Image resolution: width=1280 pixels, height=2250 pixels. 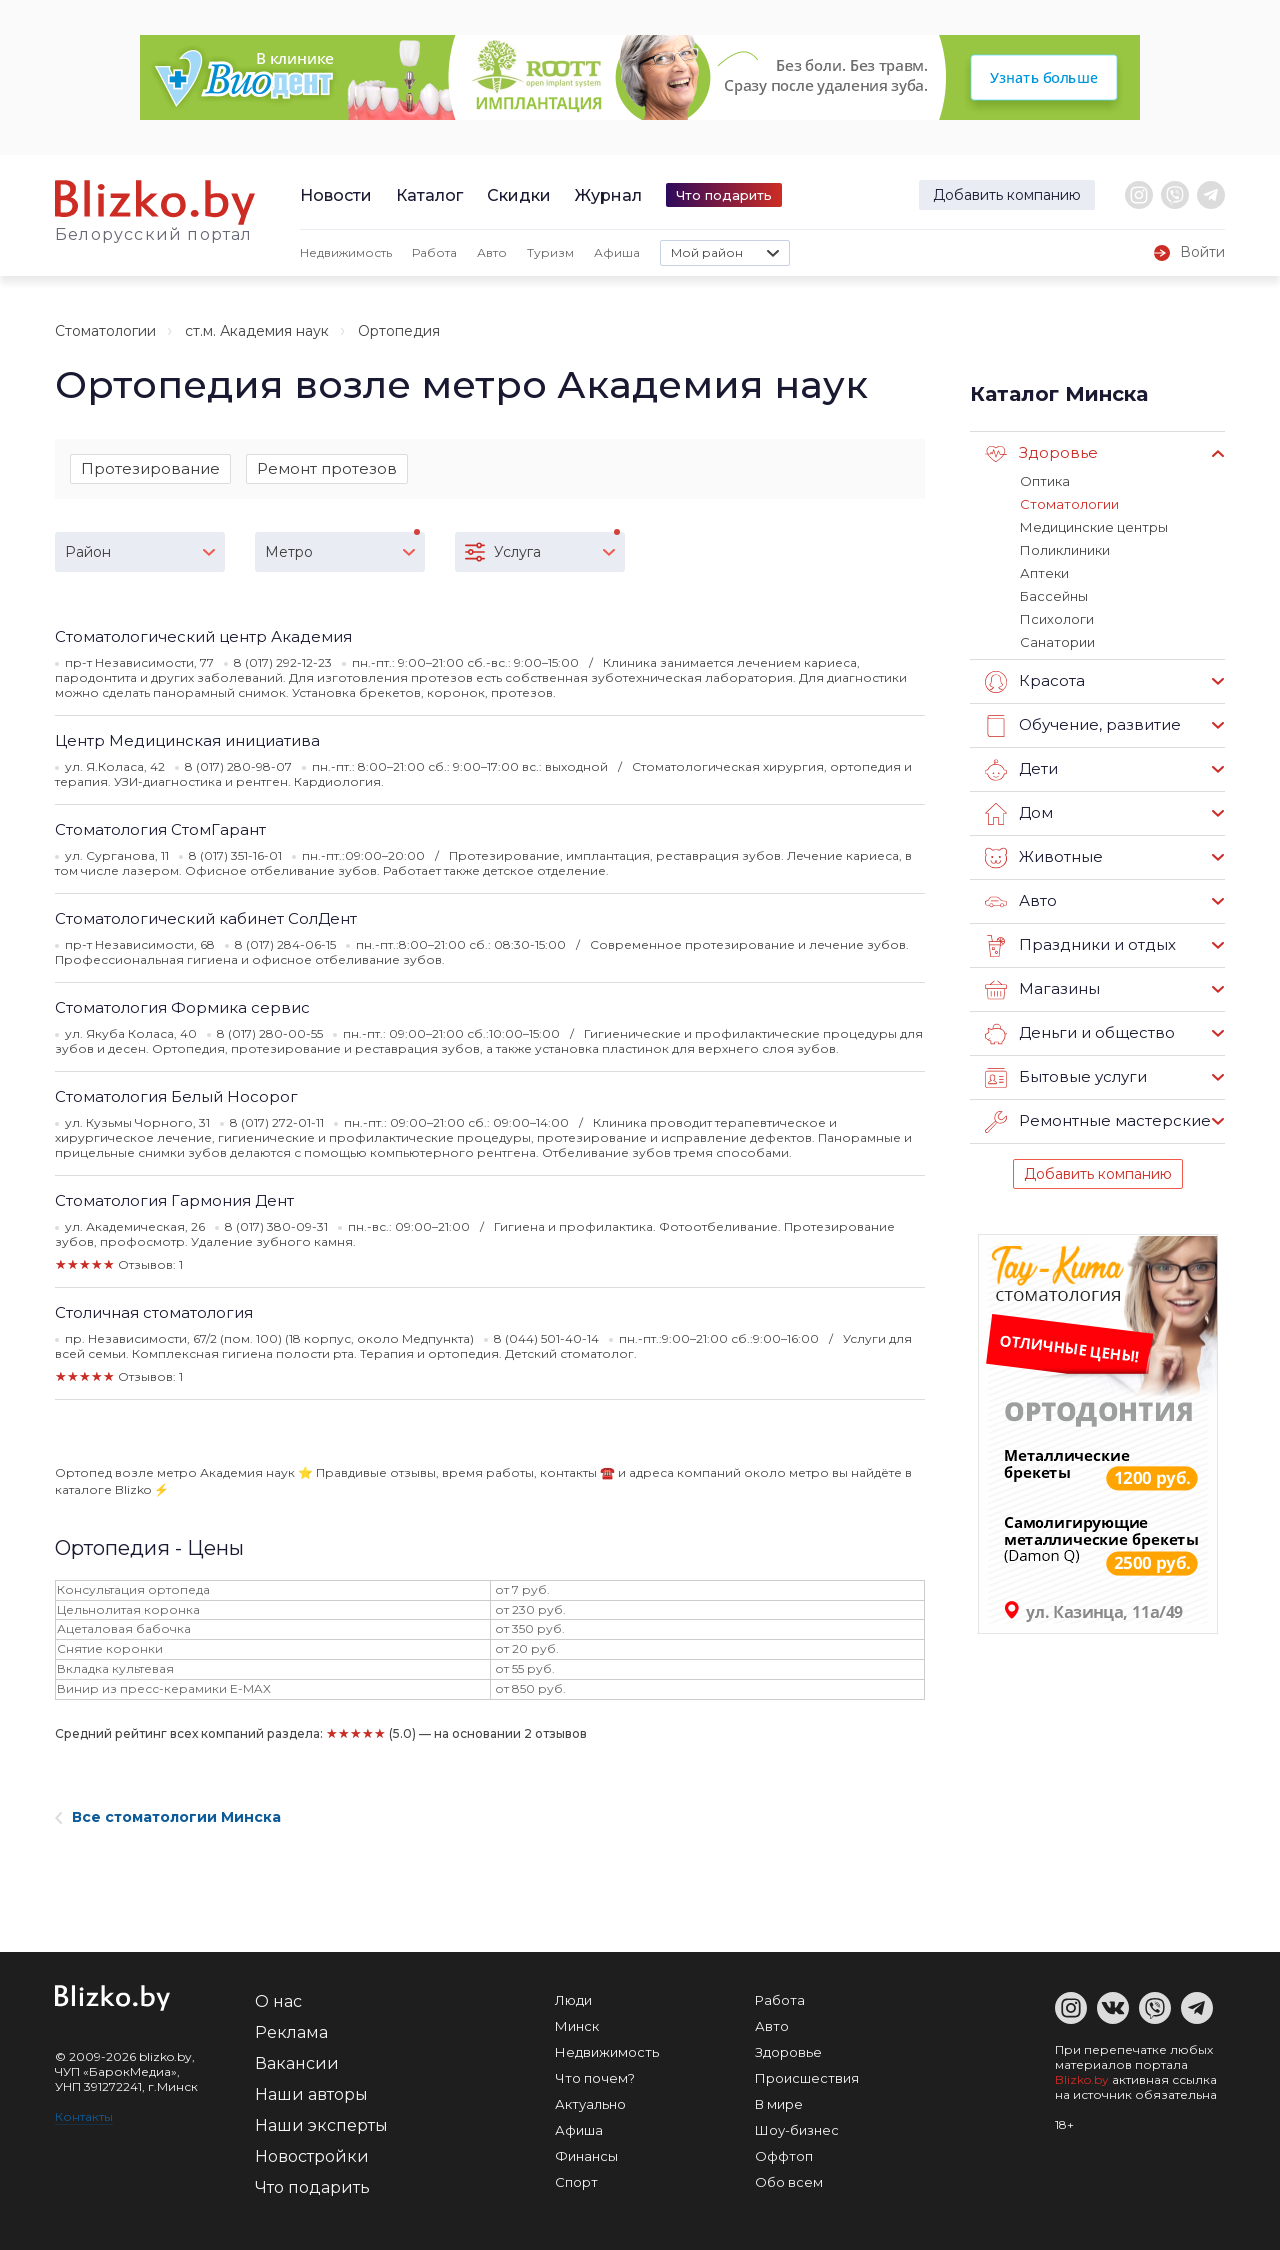 What do you see at coordinates (203, 636) in the screenshot?
I see `Стоматологический центр Академия` at bounding box center [203, 636].